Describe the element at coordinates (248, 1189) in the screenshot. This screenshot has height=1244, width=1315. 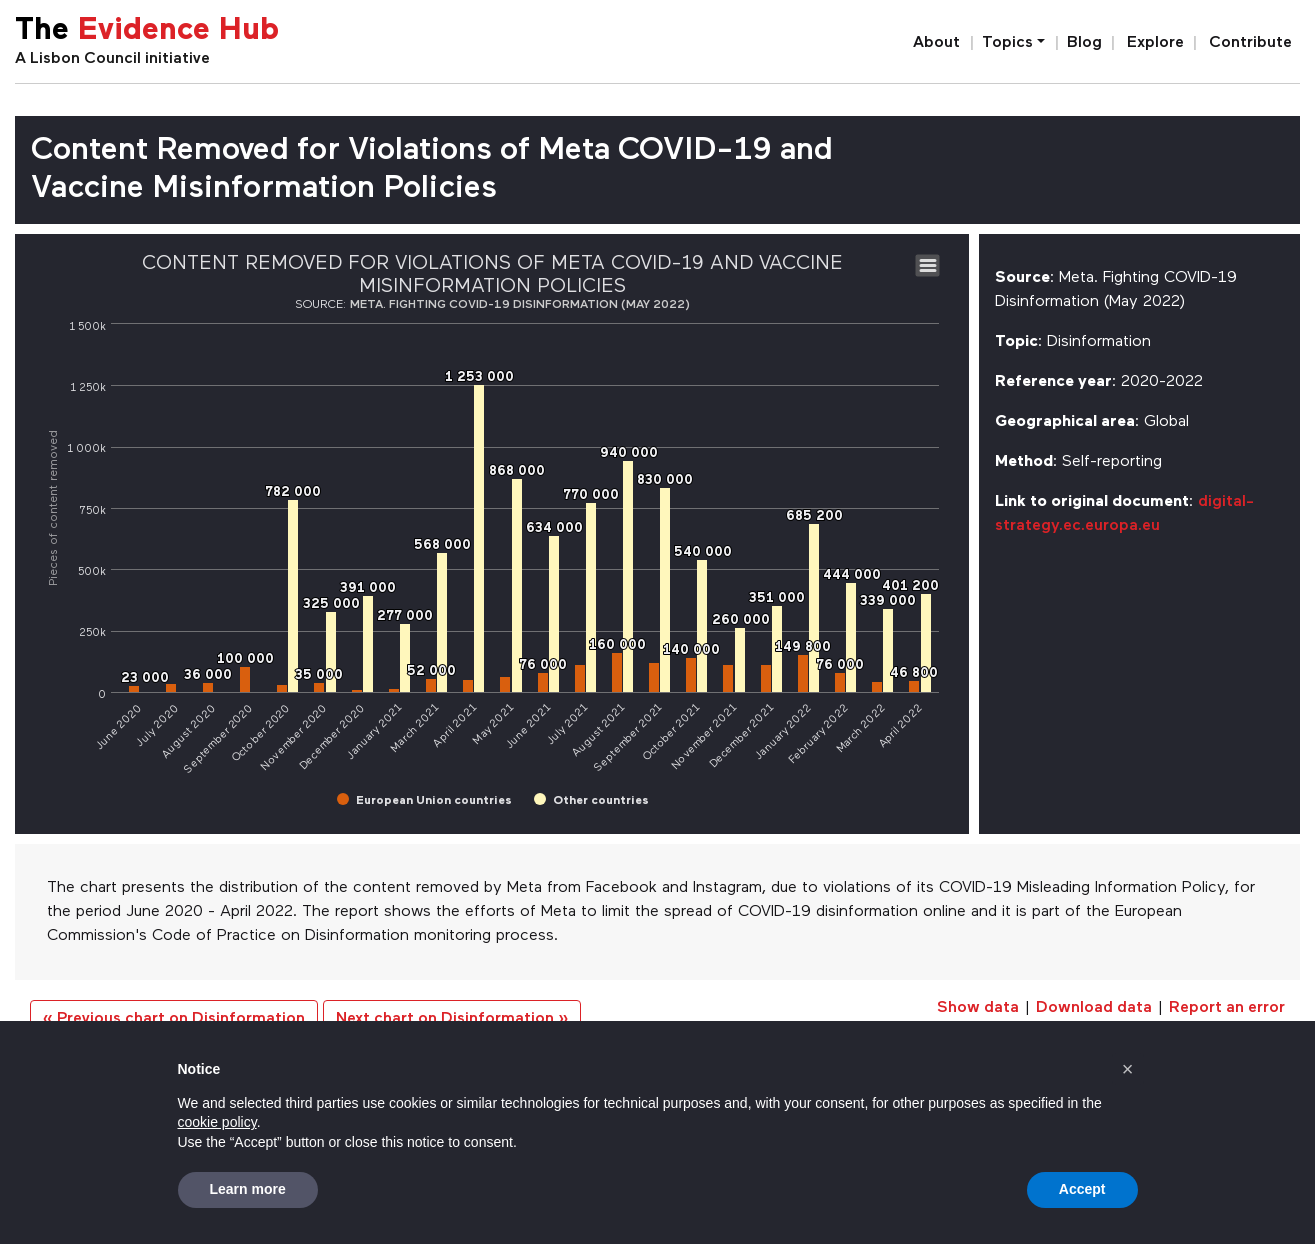
I see `Learn more [button]` at that location.